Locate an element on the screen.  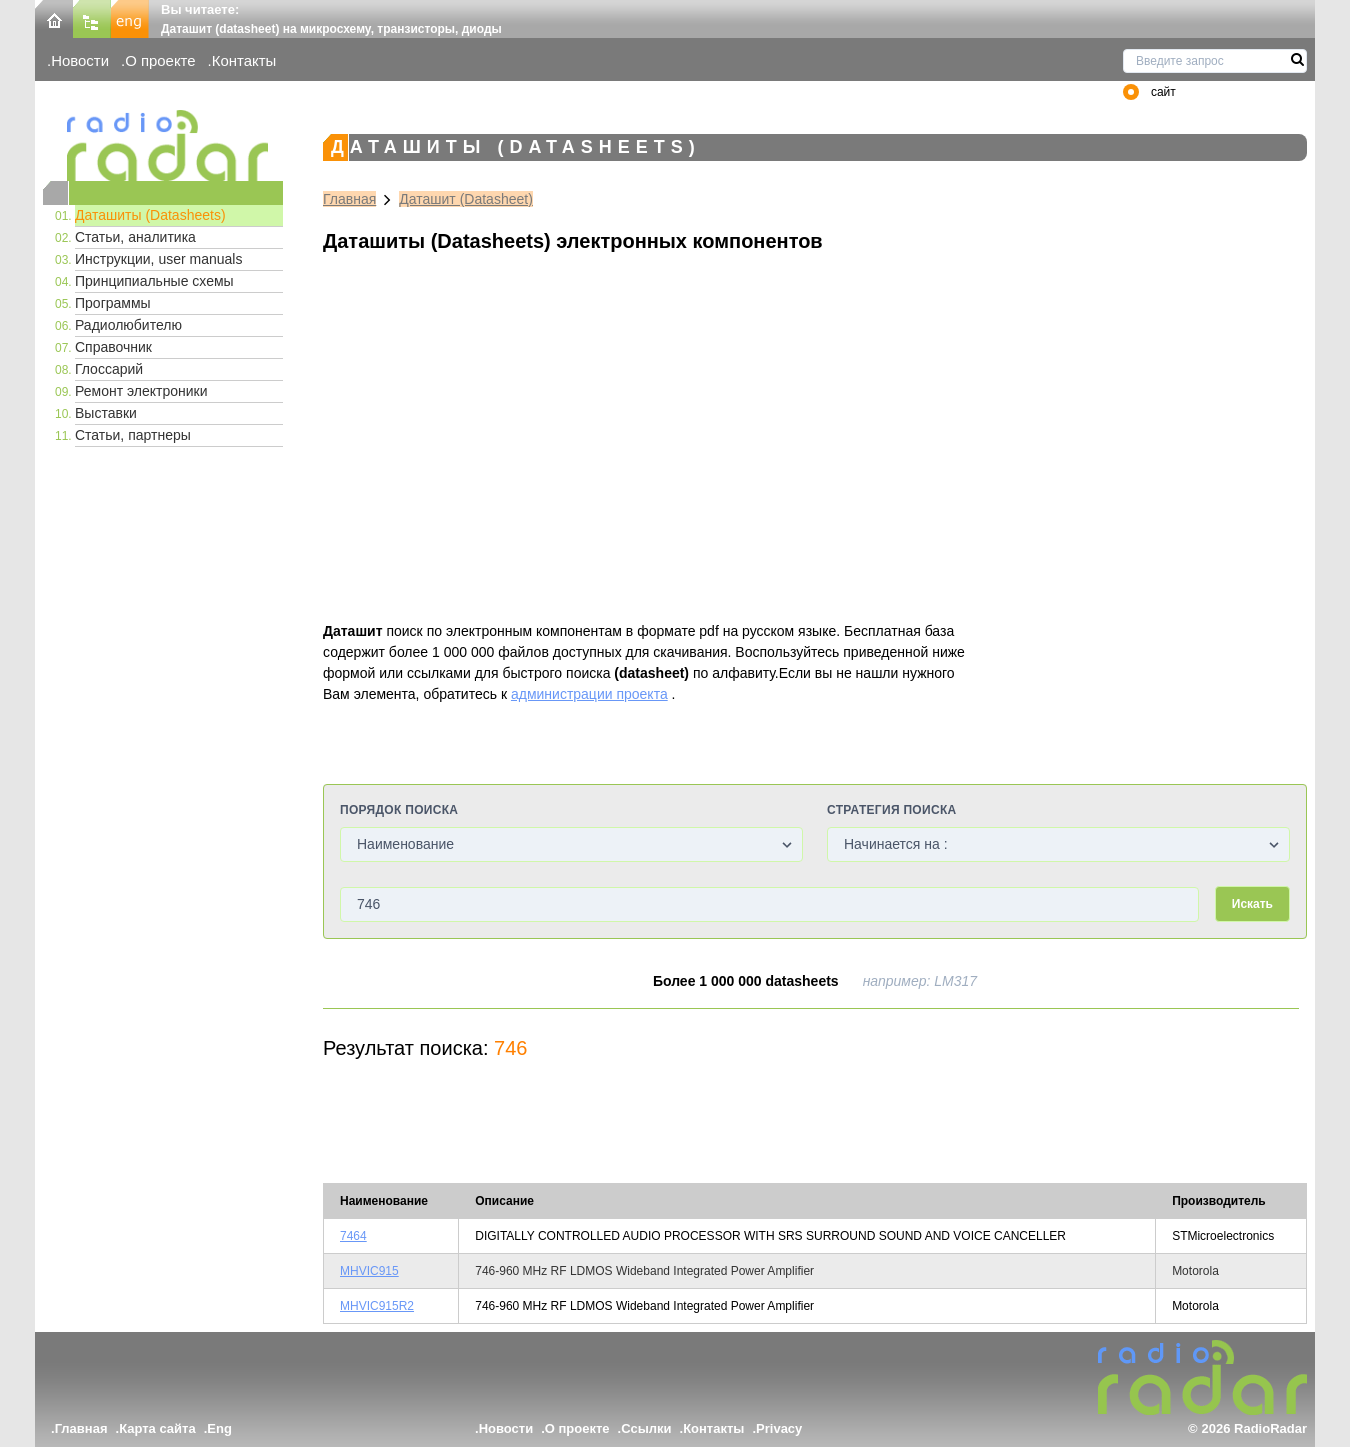
Контакты is located at coordinates (244, 60).